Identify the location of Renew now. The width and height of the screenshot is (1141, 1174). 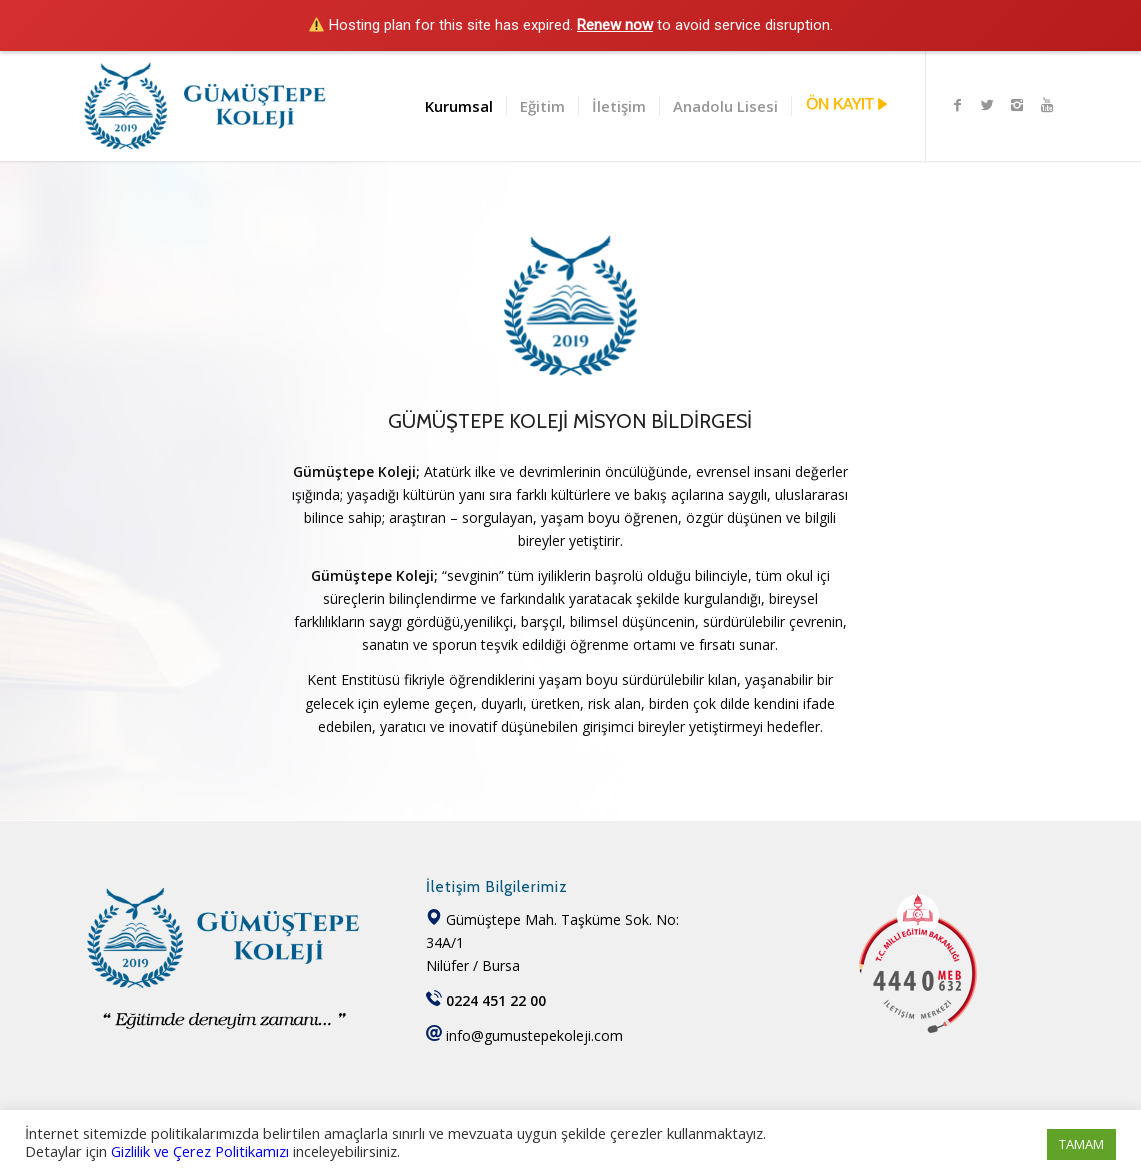
(615, 25).